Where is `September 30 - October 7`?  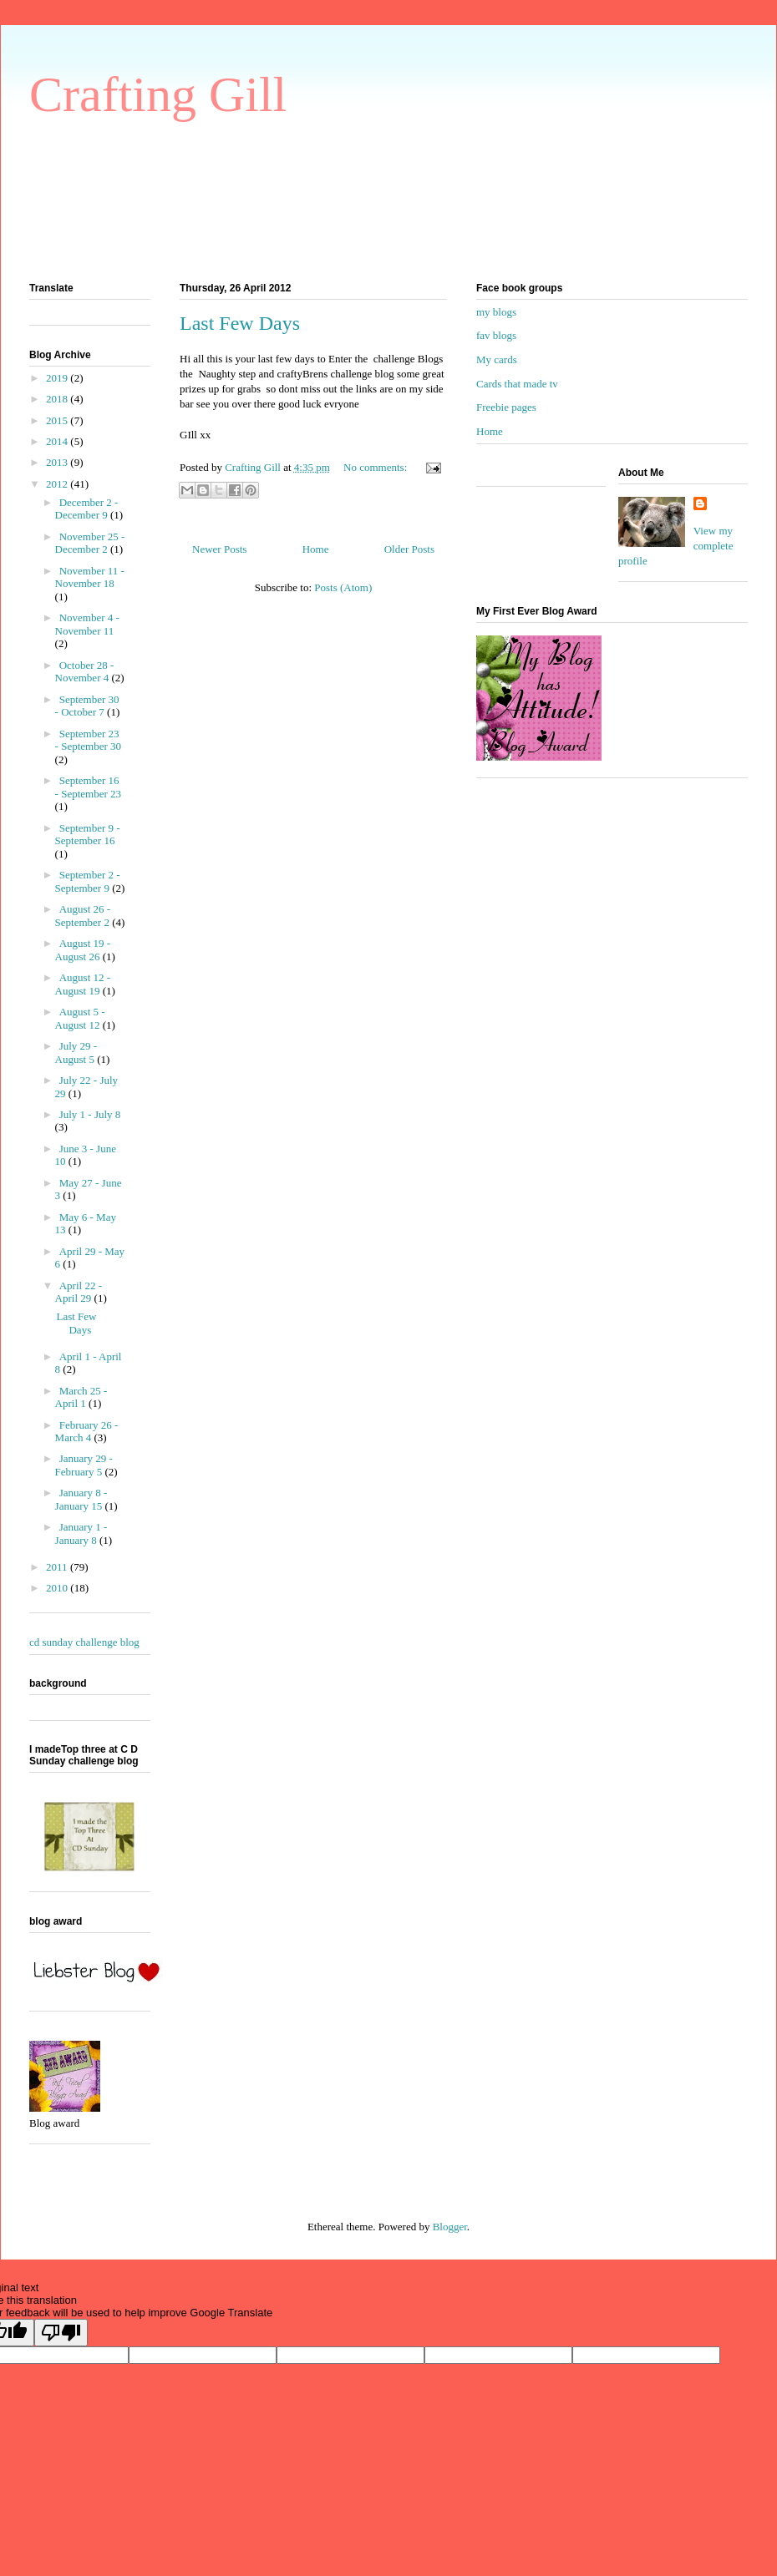 September 30 - October 7 is located at coordinates (87, 706).